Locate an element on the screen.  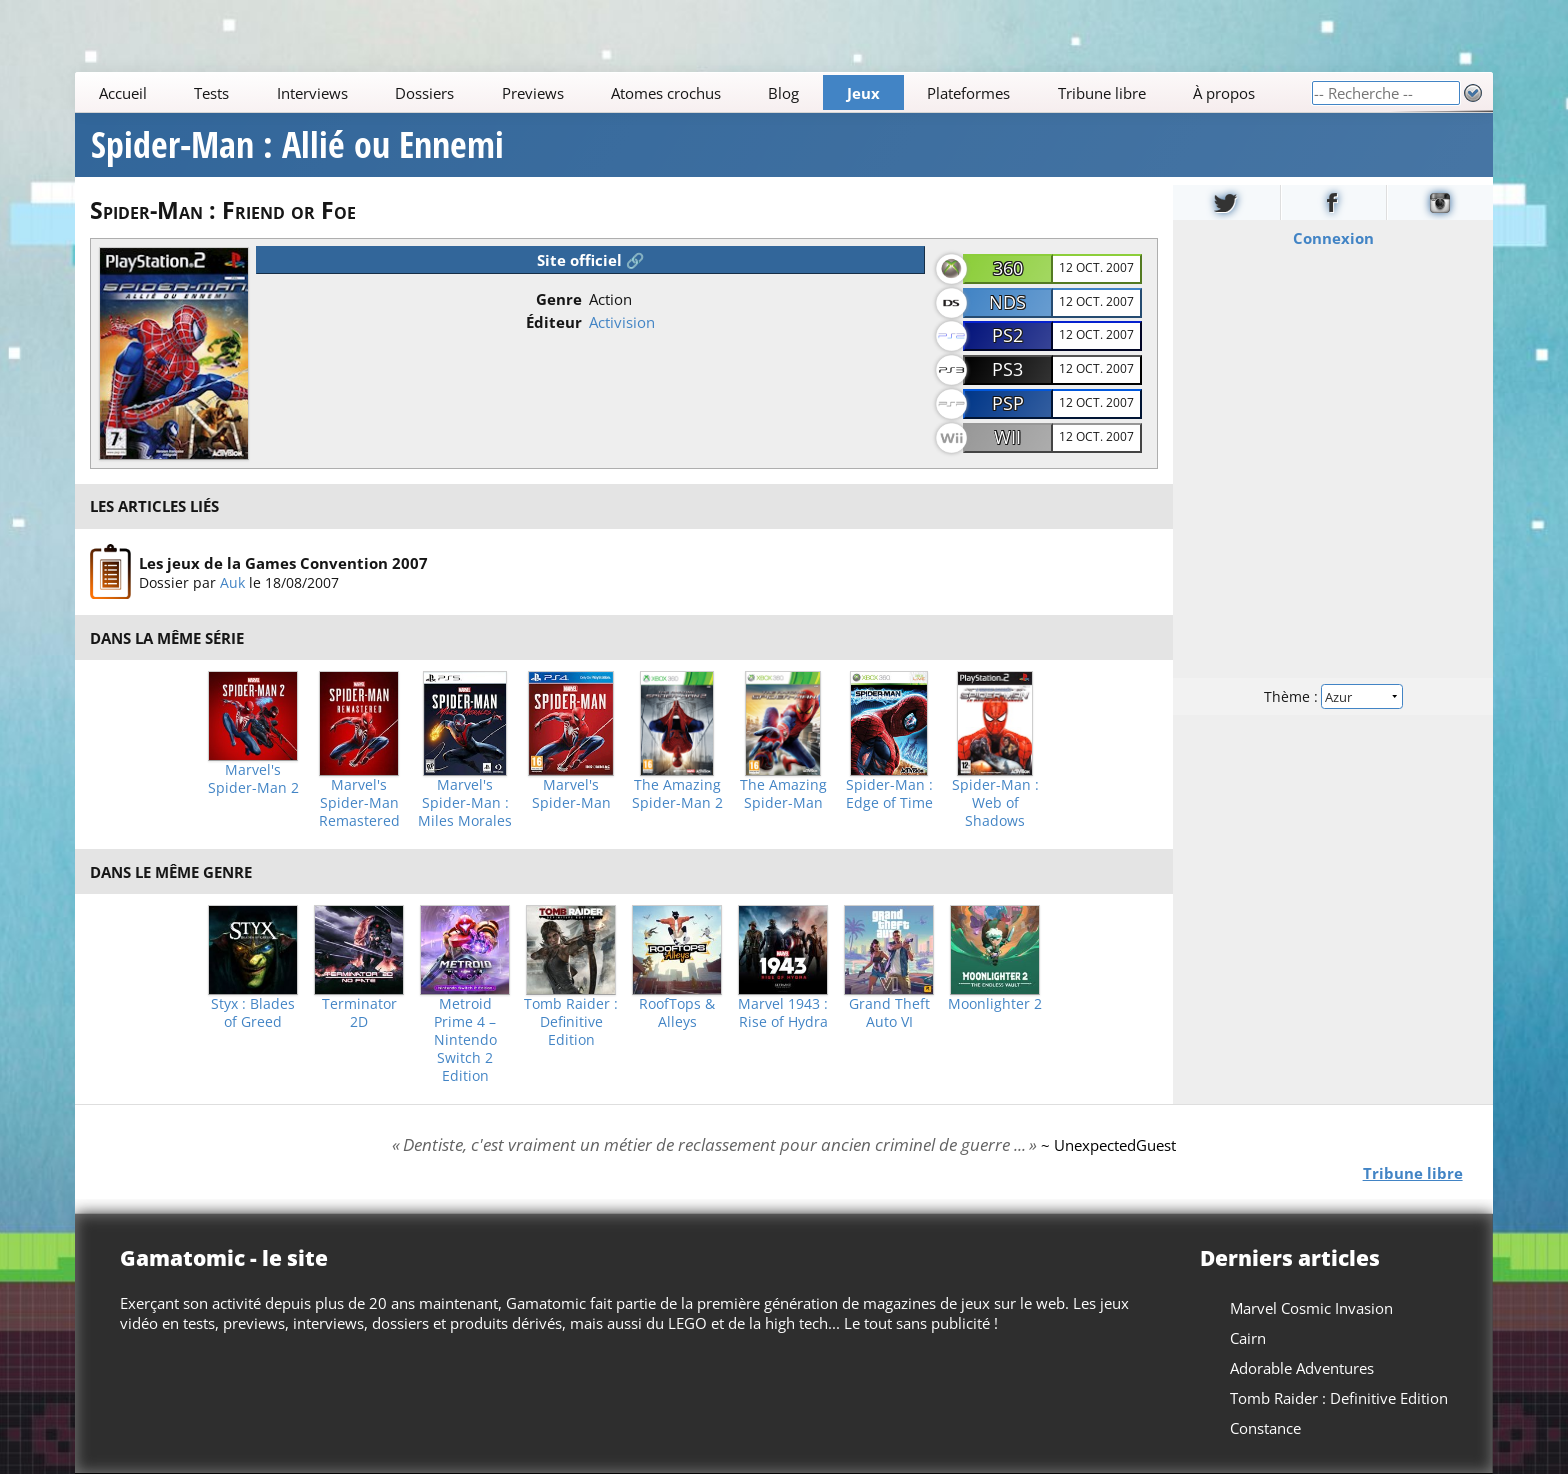
Interviews is located at coordinates (312, 93).